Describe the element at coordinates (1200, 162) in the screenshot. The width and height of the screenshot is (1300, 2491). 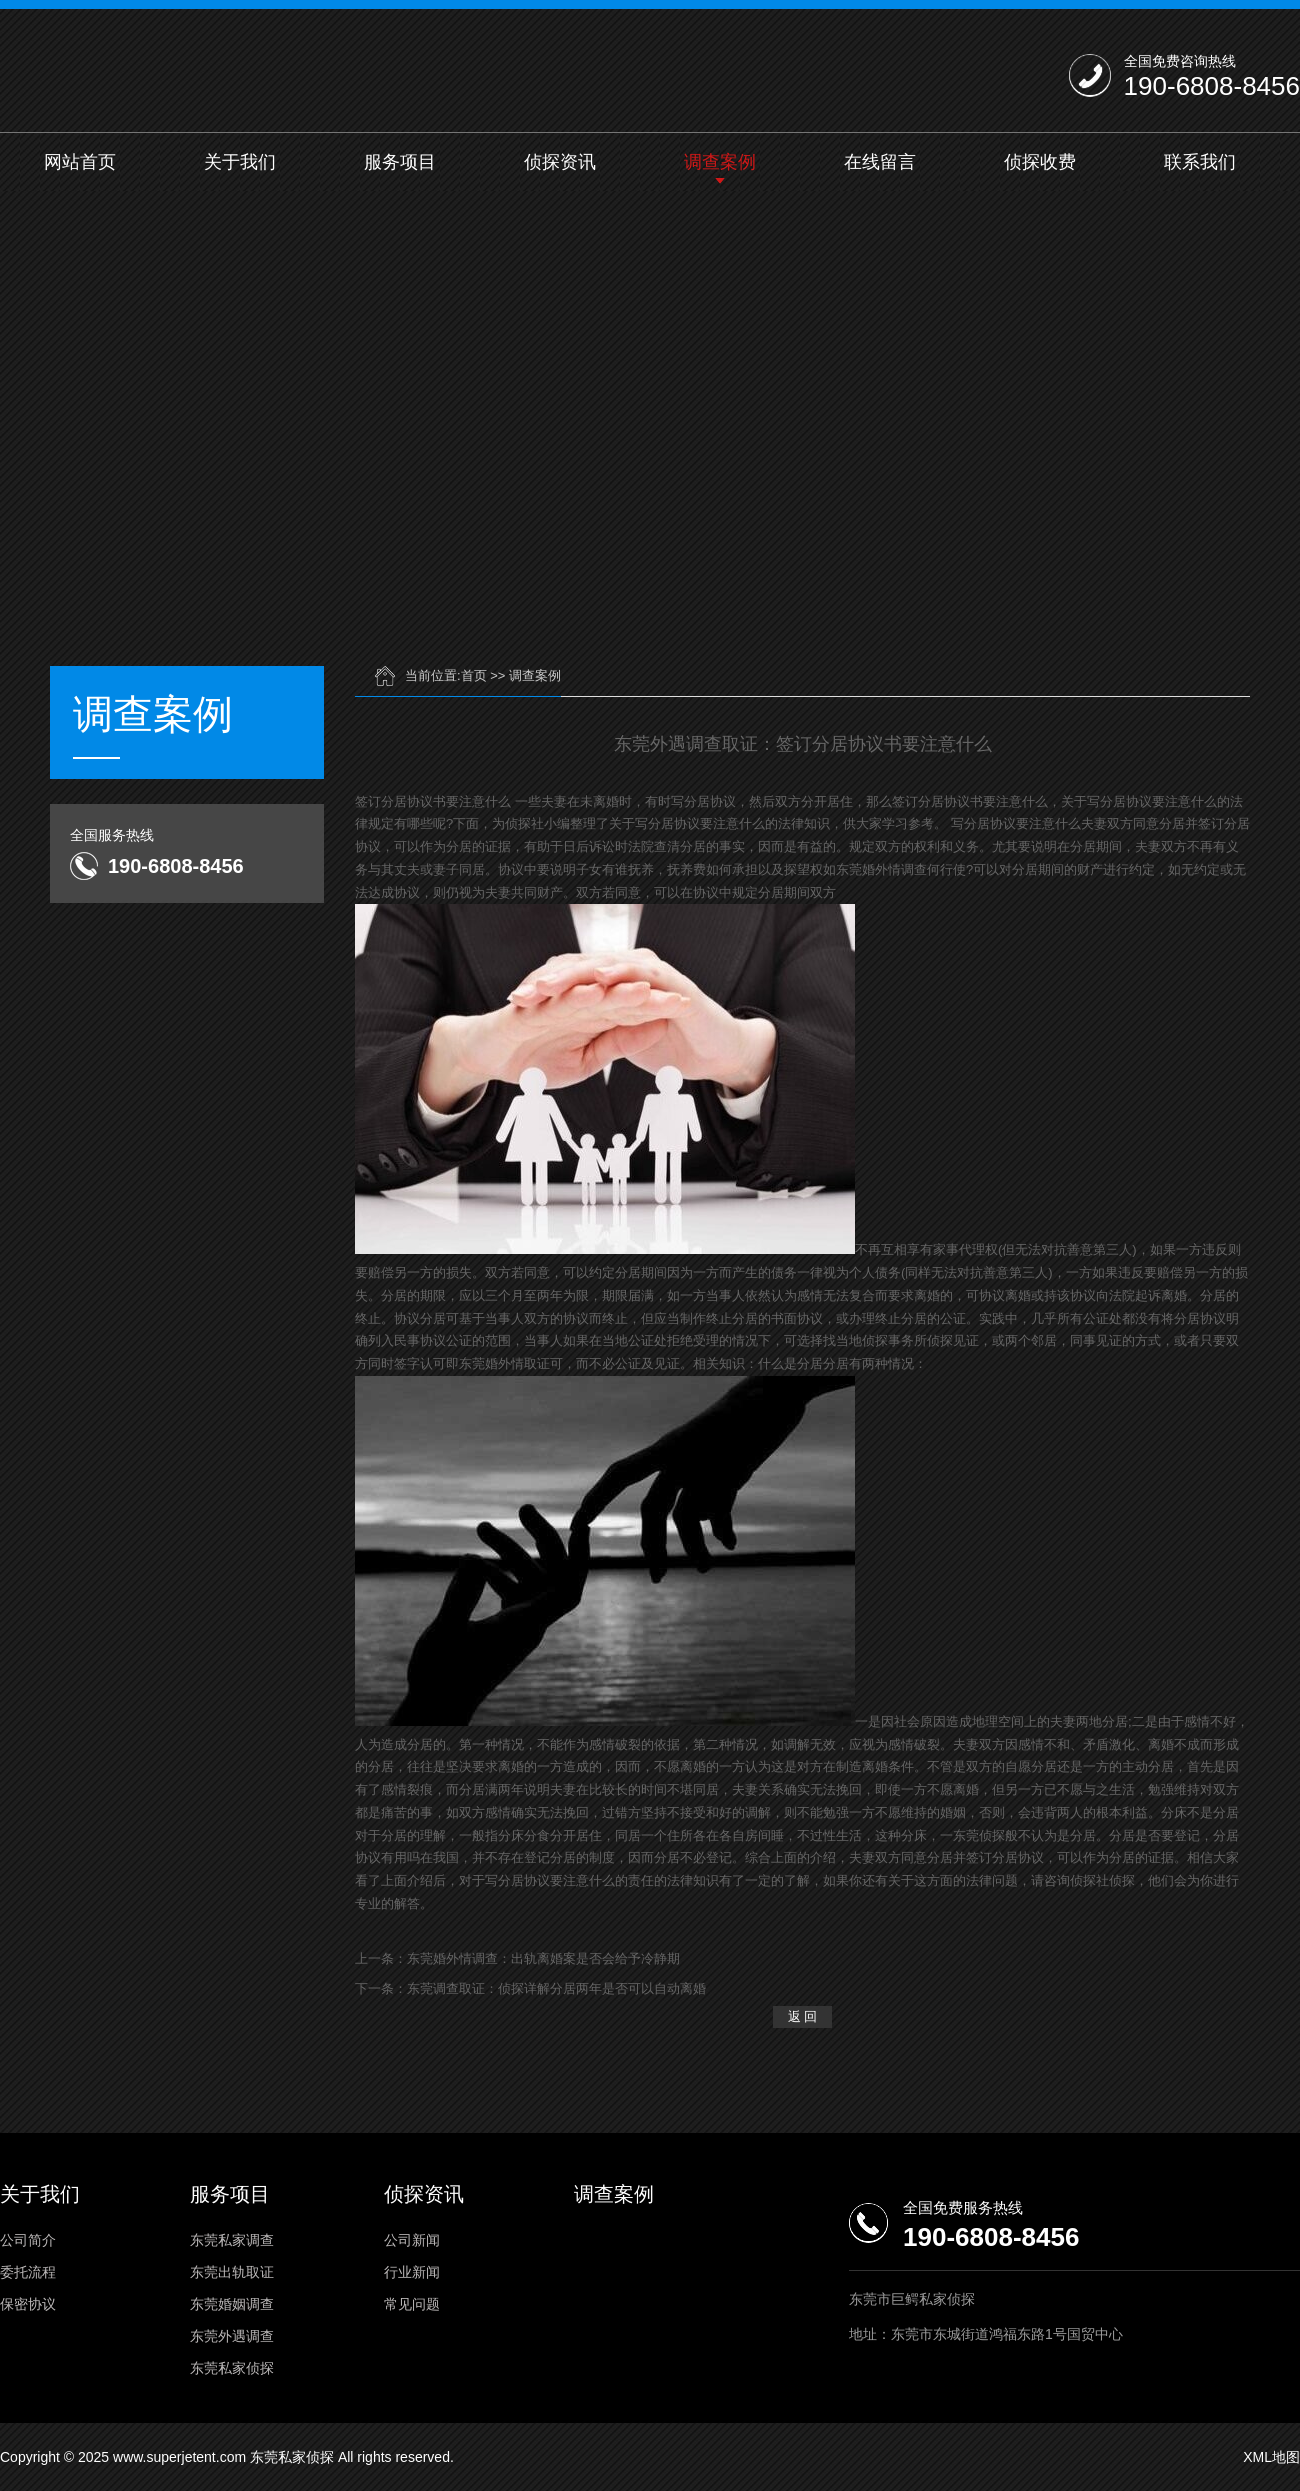
I see `联系我们` at that location.